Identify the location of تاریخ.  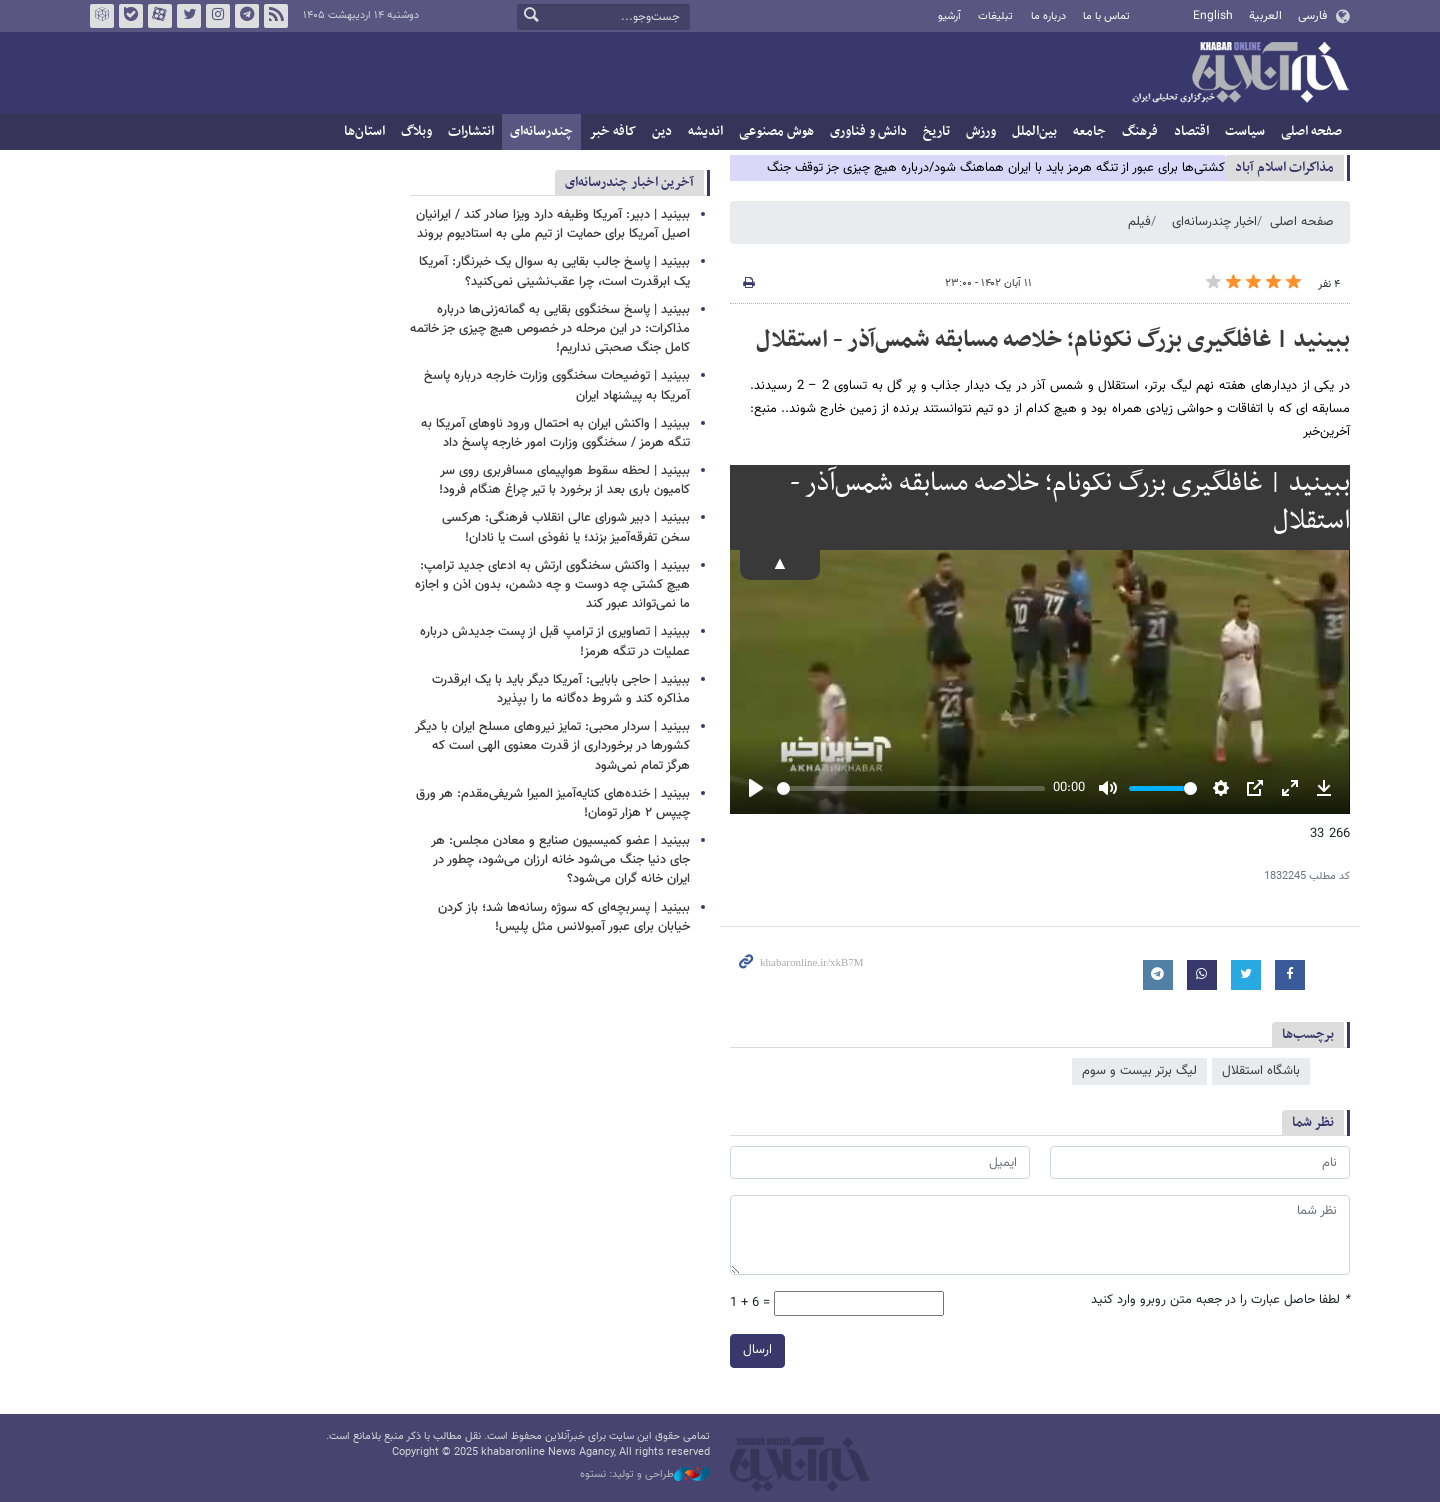
(936, 131).